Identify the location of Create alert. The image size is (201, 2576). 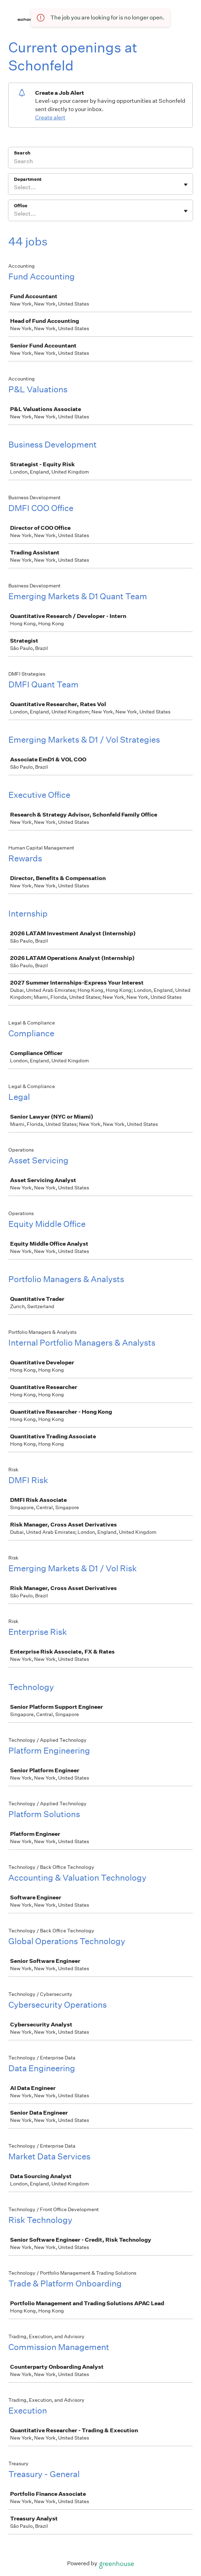
(50, 117).